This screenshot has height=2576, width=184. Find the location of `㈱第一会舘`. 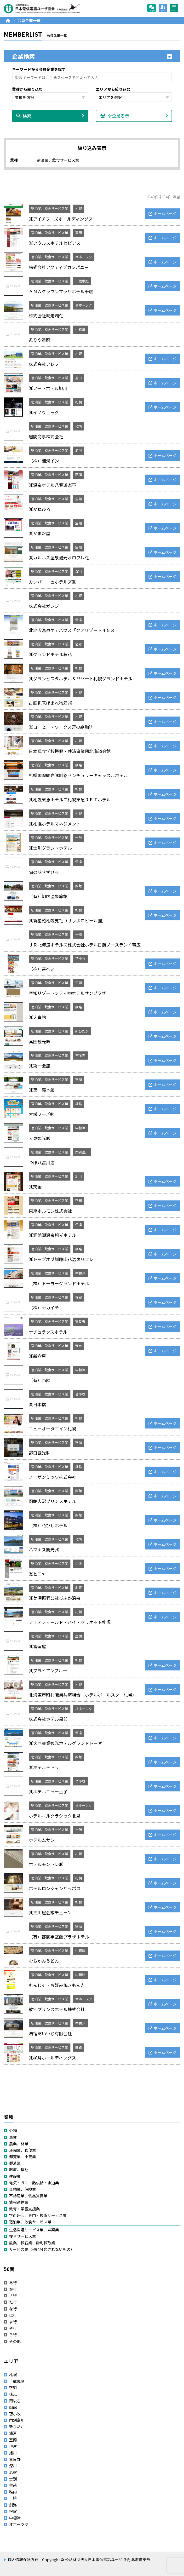

㈱第一会舘 is located at coordinates (39, 1065).